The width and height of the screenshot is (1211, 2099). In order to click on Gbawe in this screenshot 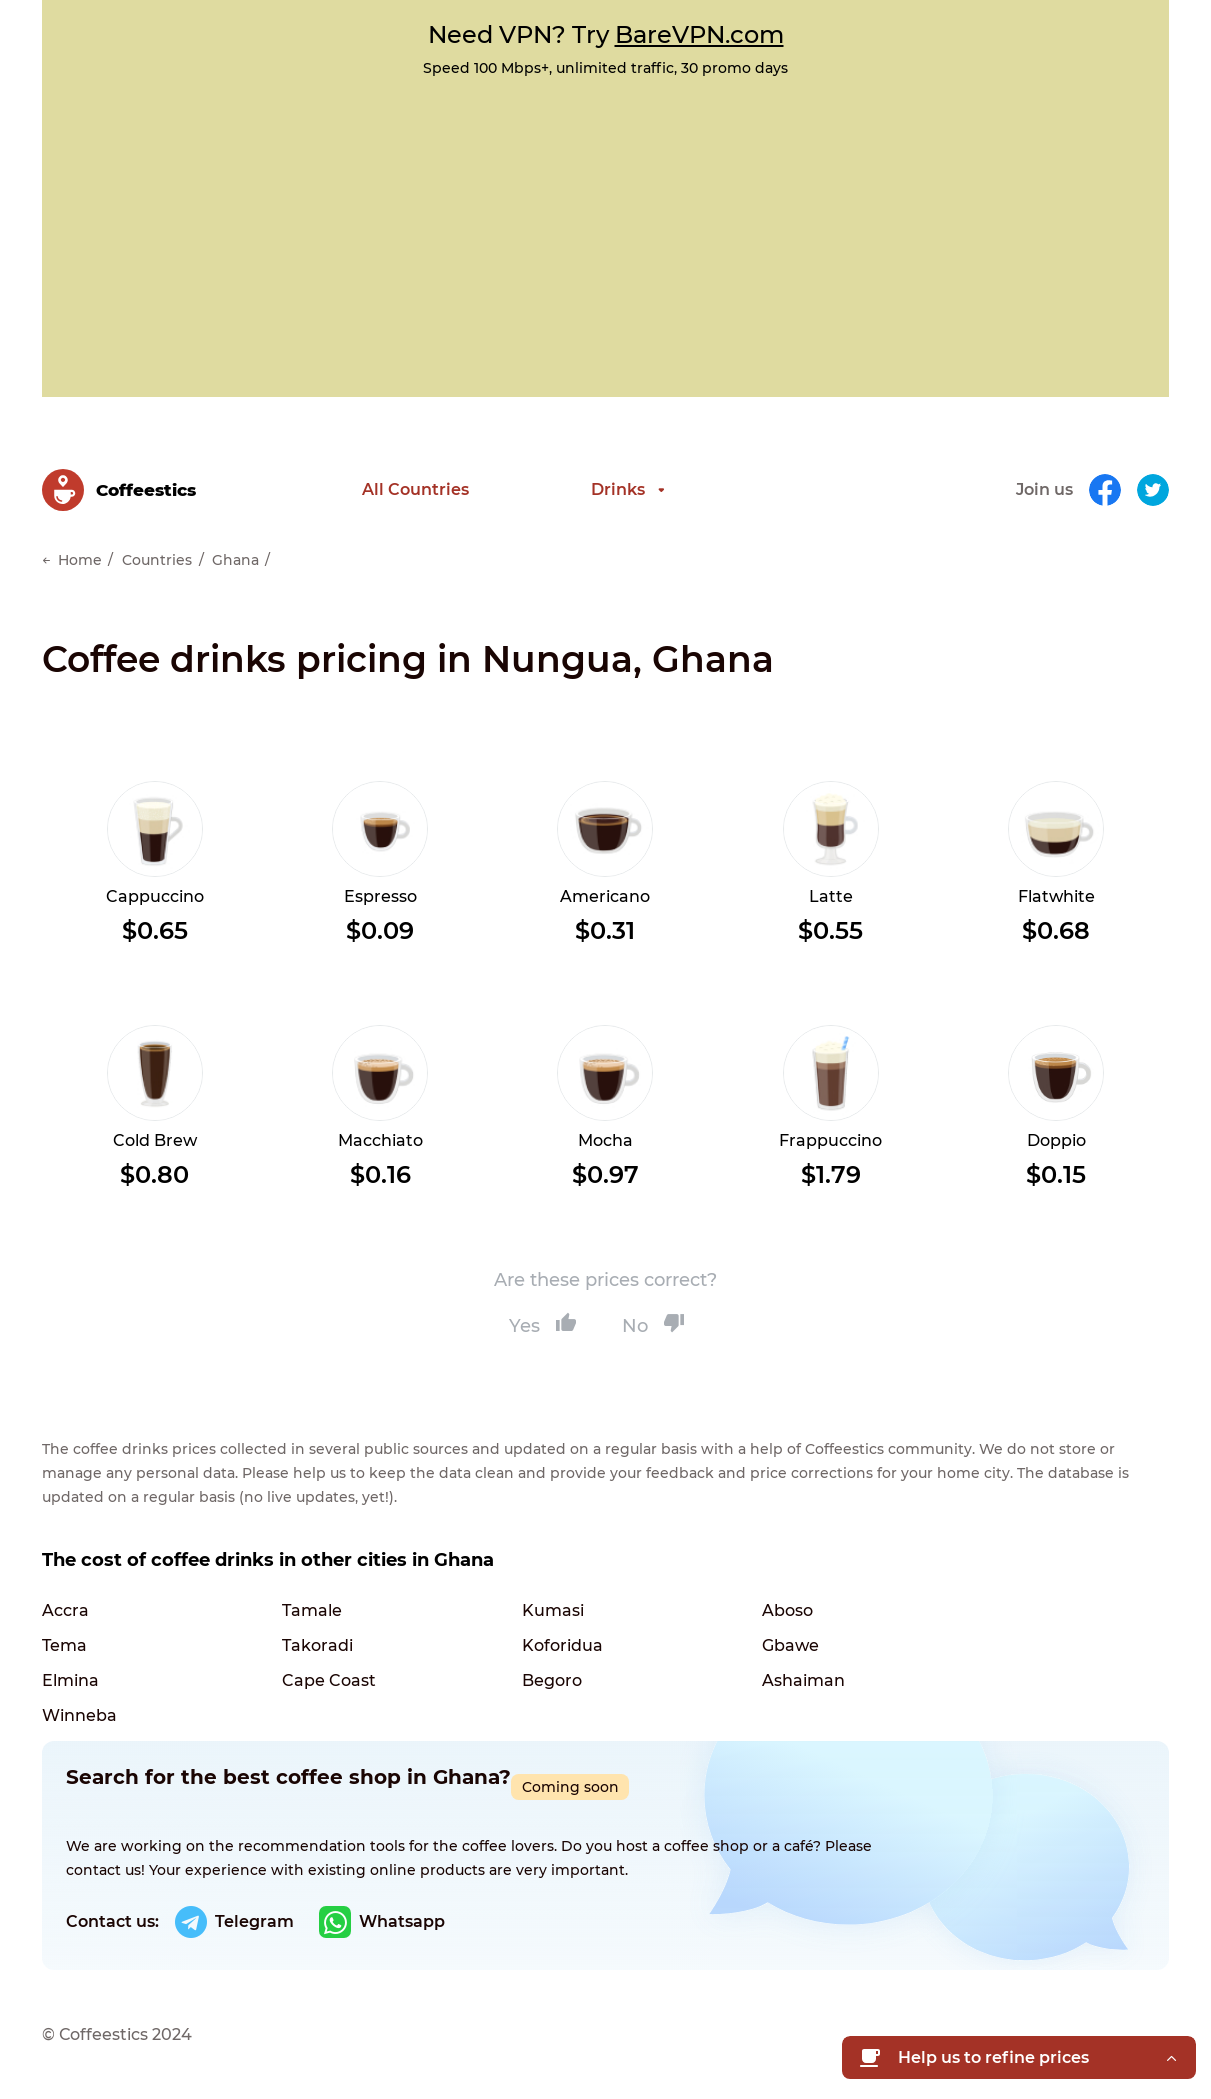, I will do `click(790, 1645)`.